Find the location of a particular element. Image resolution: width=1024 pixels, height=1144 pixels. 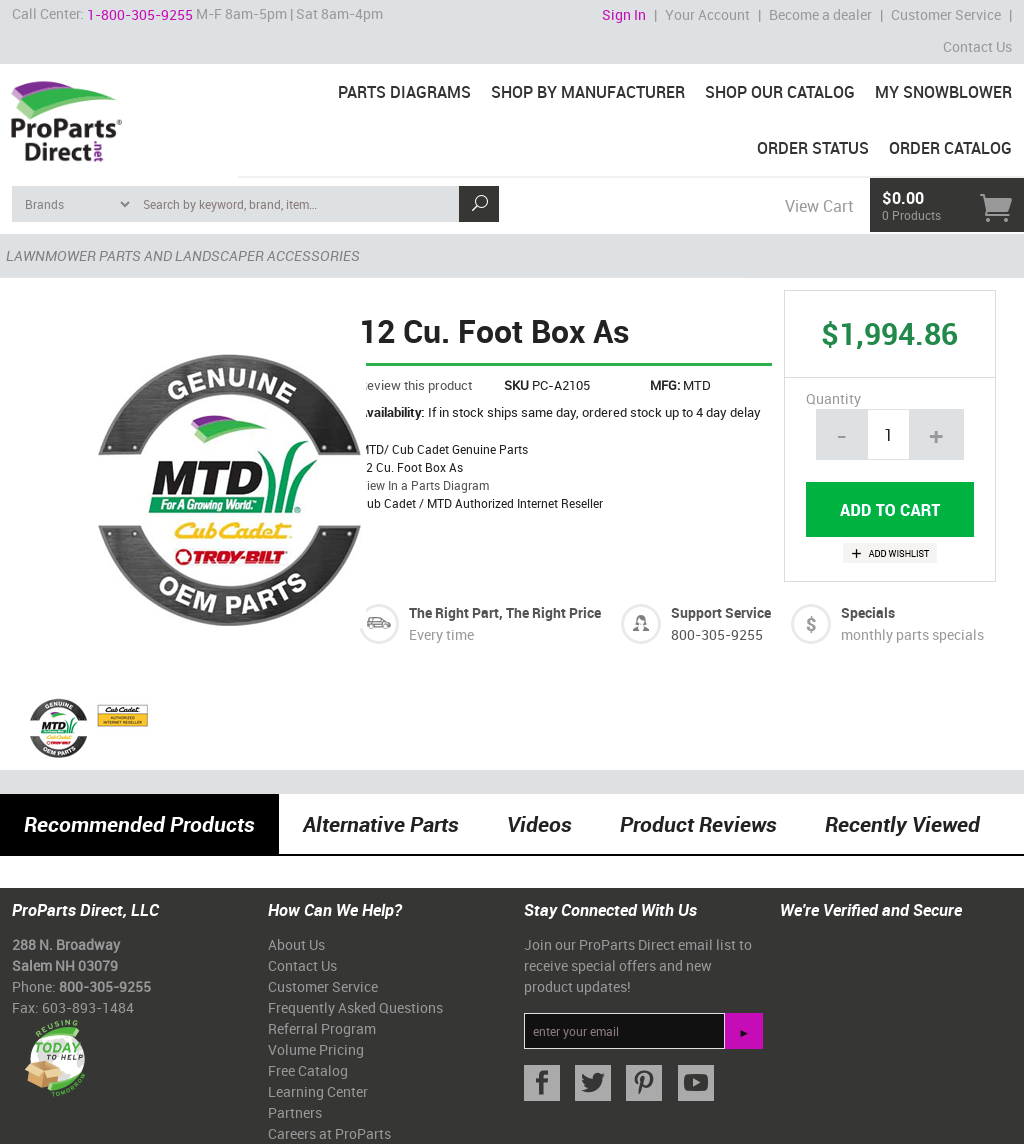

The Right Part, The Right Price is located at coordinates (505, 612).